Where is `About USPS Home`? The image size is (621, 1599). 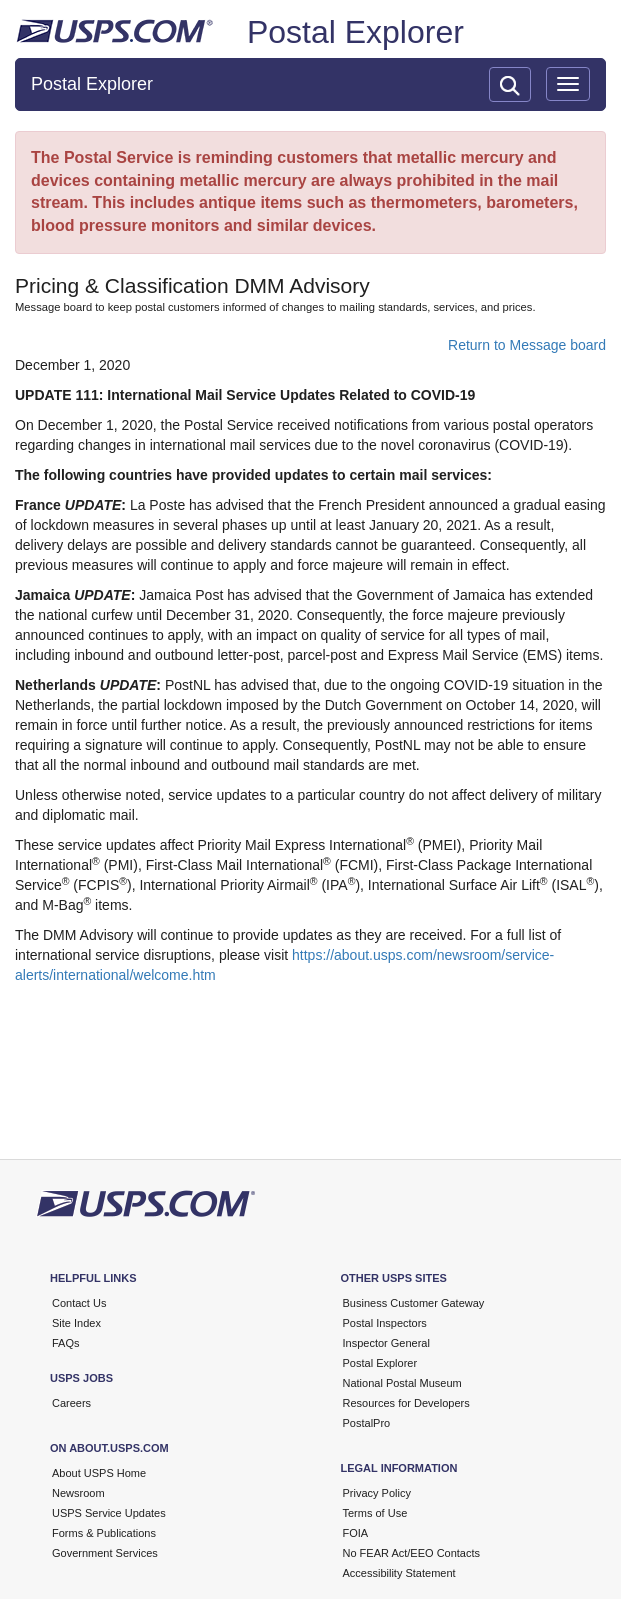 About USPS Home is located at coordinates (99, 1473).